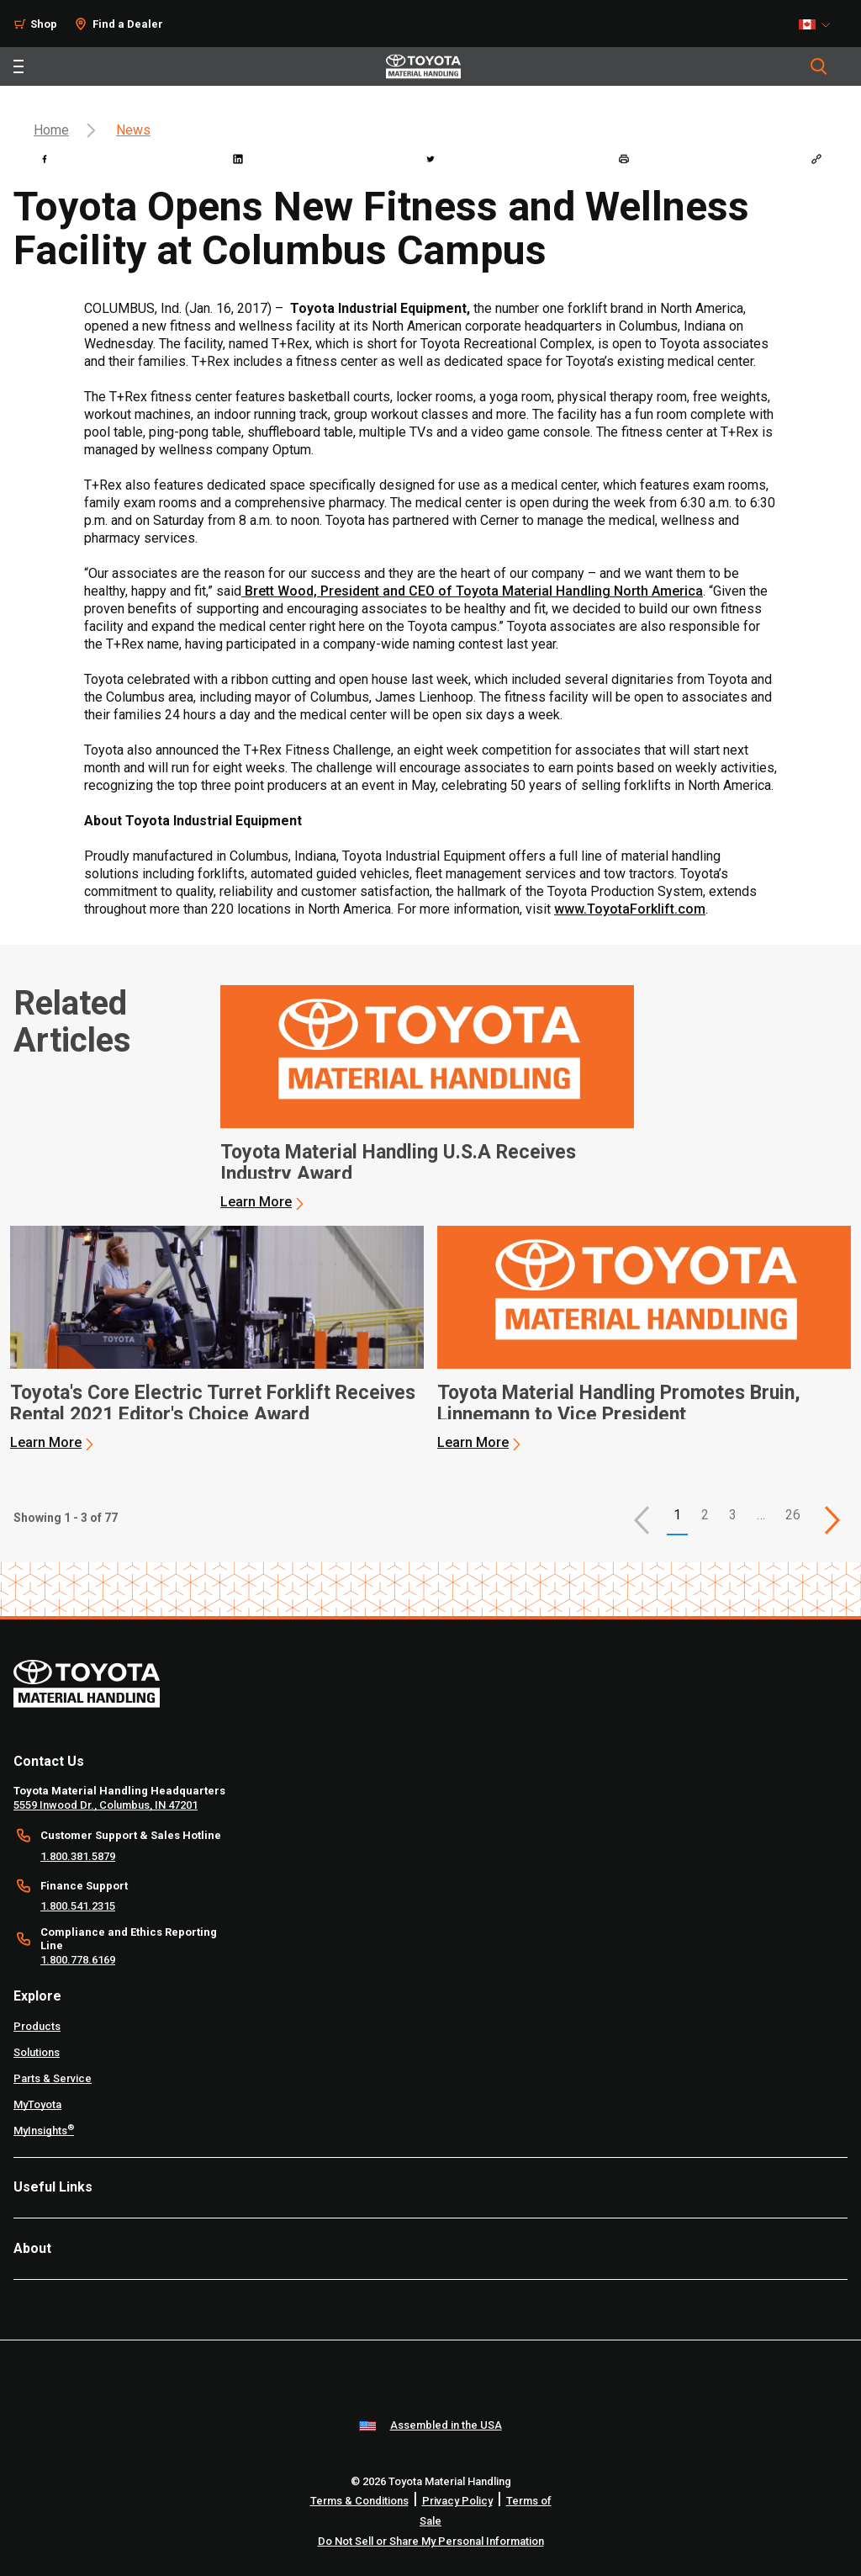 The width and height of the screenshot is (861, 2576). I want to click on Terms & Conditions, so click(359, 2500).